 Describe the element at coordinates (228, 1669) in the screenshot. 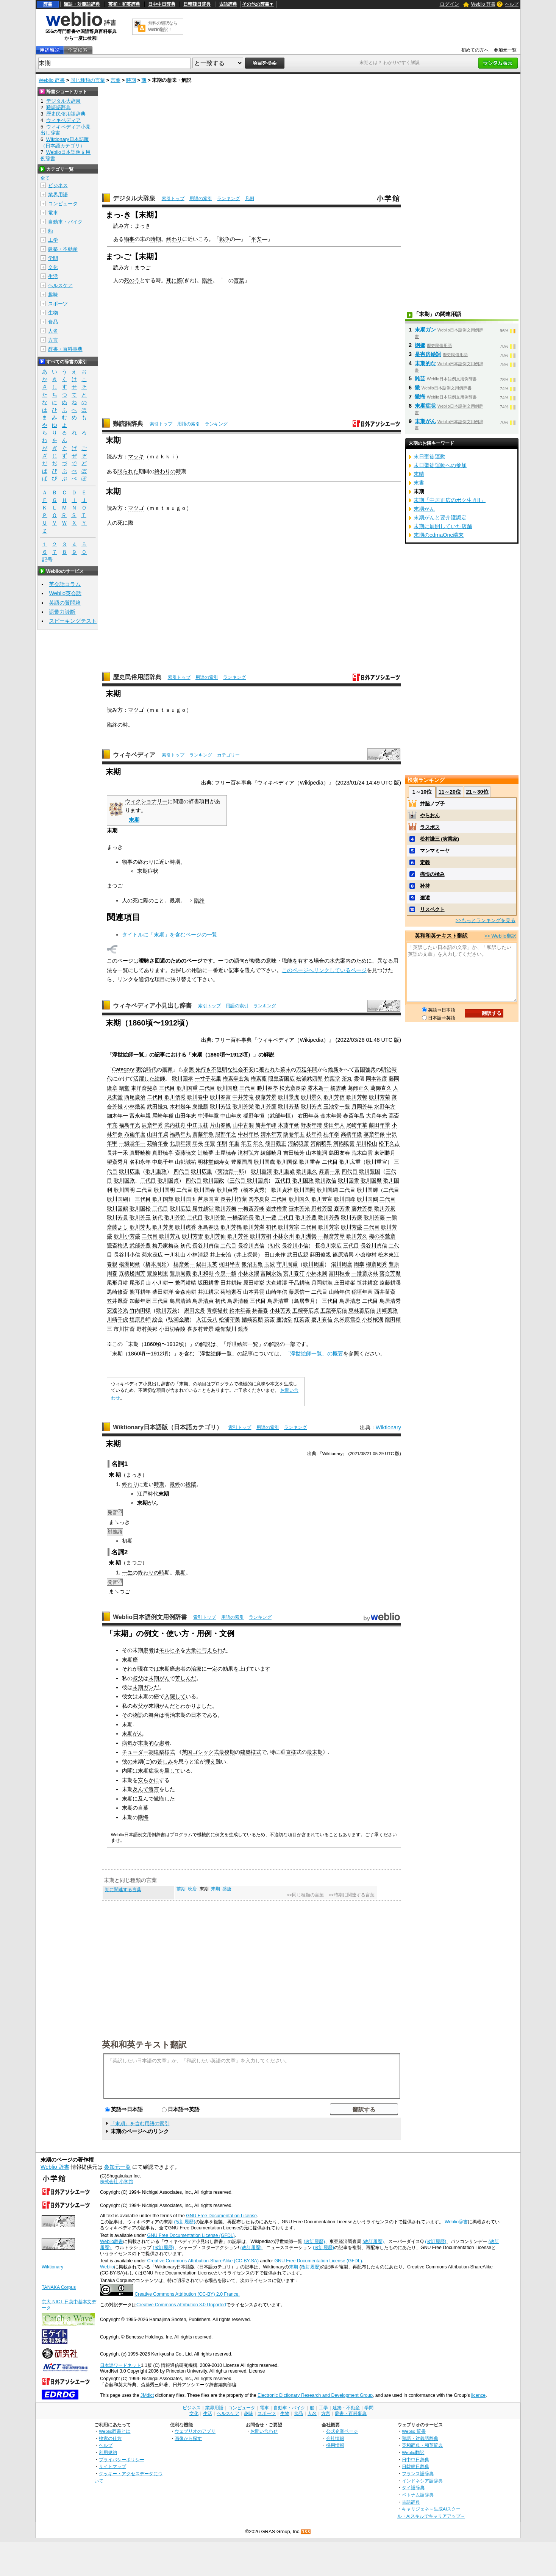

I see `効果` at that location.